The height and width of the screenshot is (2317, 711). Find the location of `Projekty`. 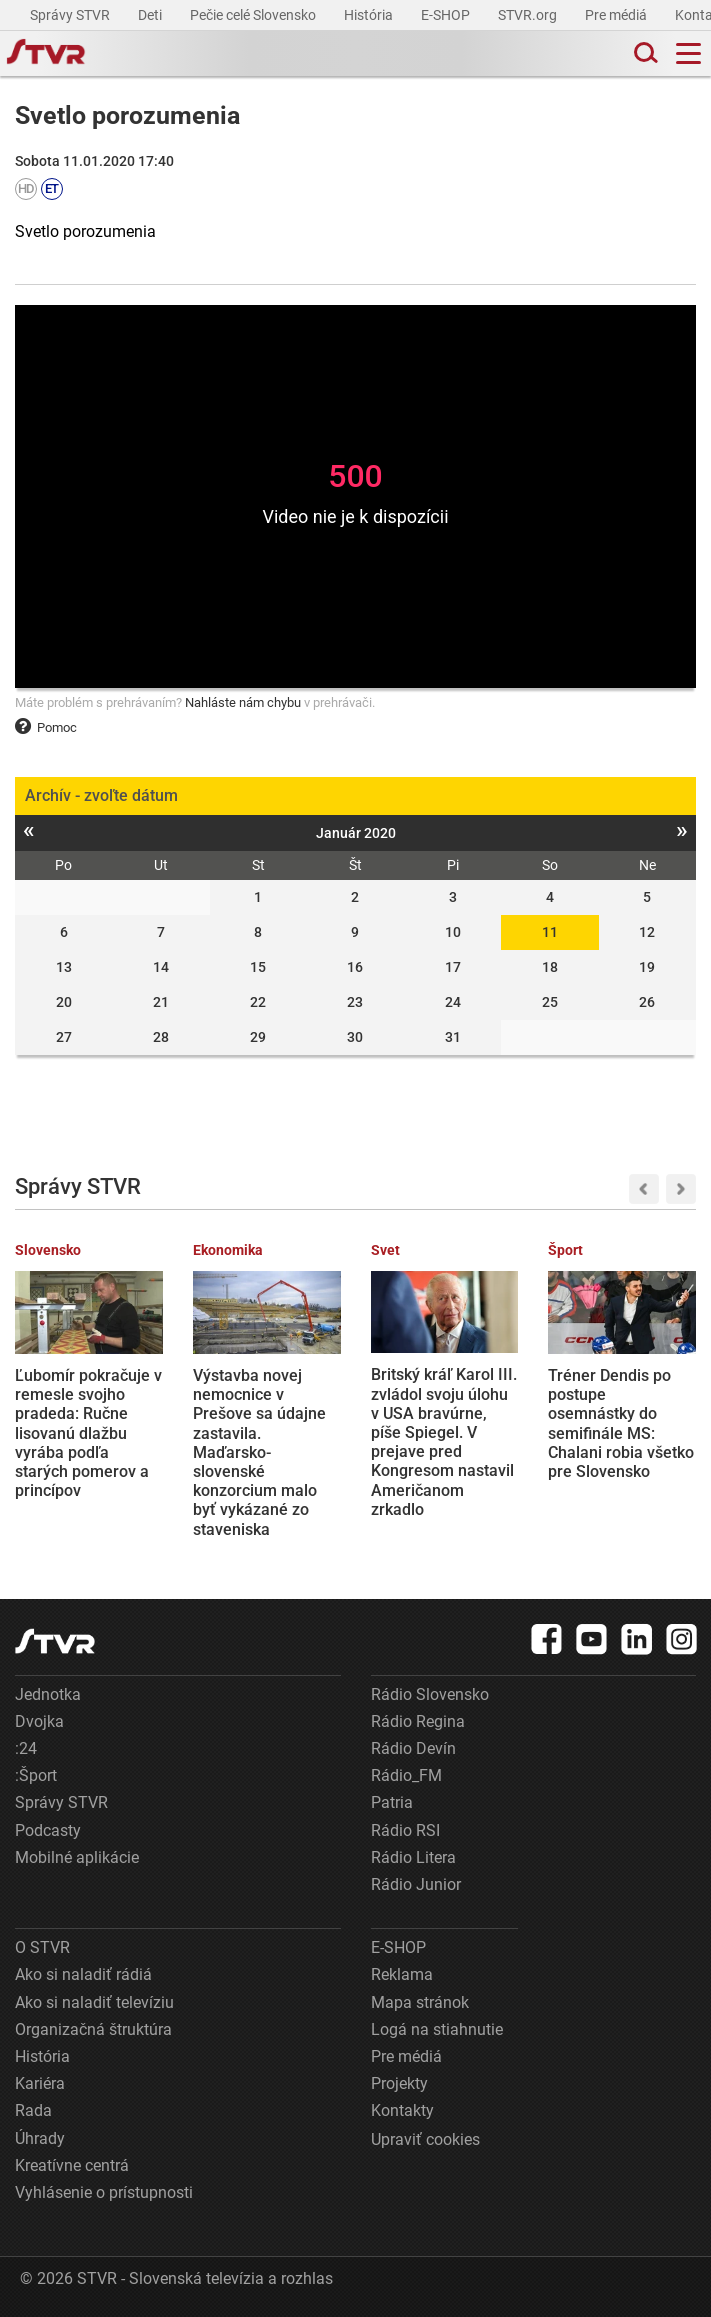

Projekty is located at coordinates (399, 2083).